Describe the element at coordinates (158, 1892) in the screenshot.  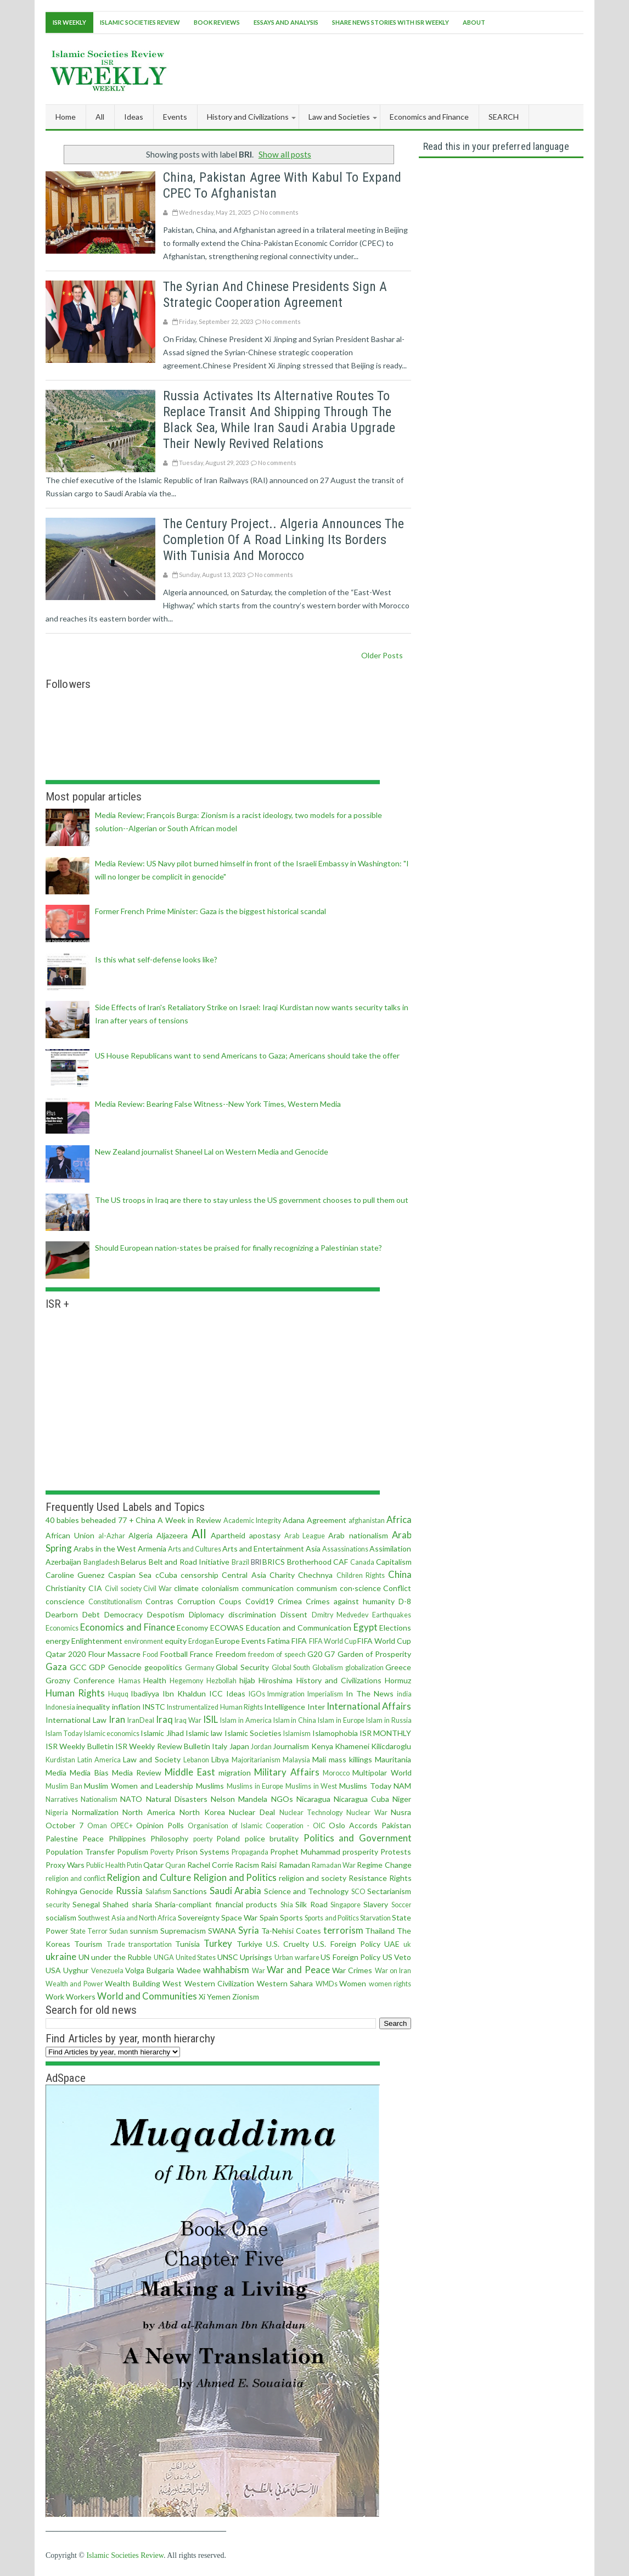
I see `Salafism` at that location.